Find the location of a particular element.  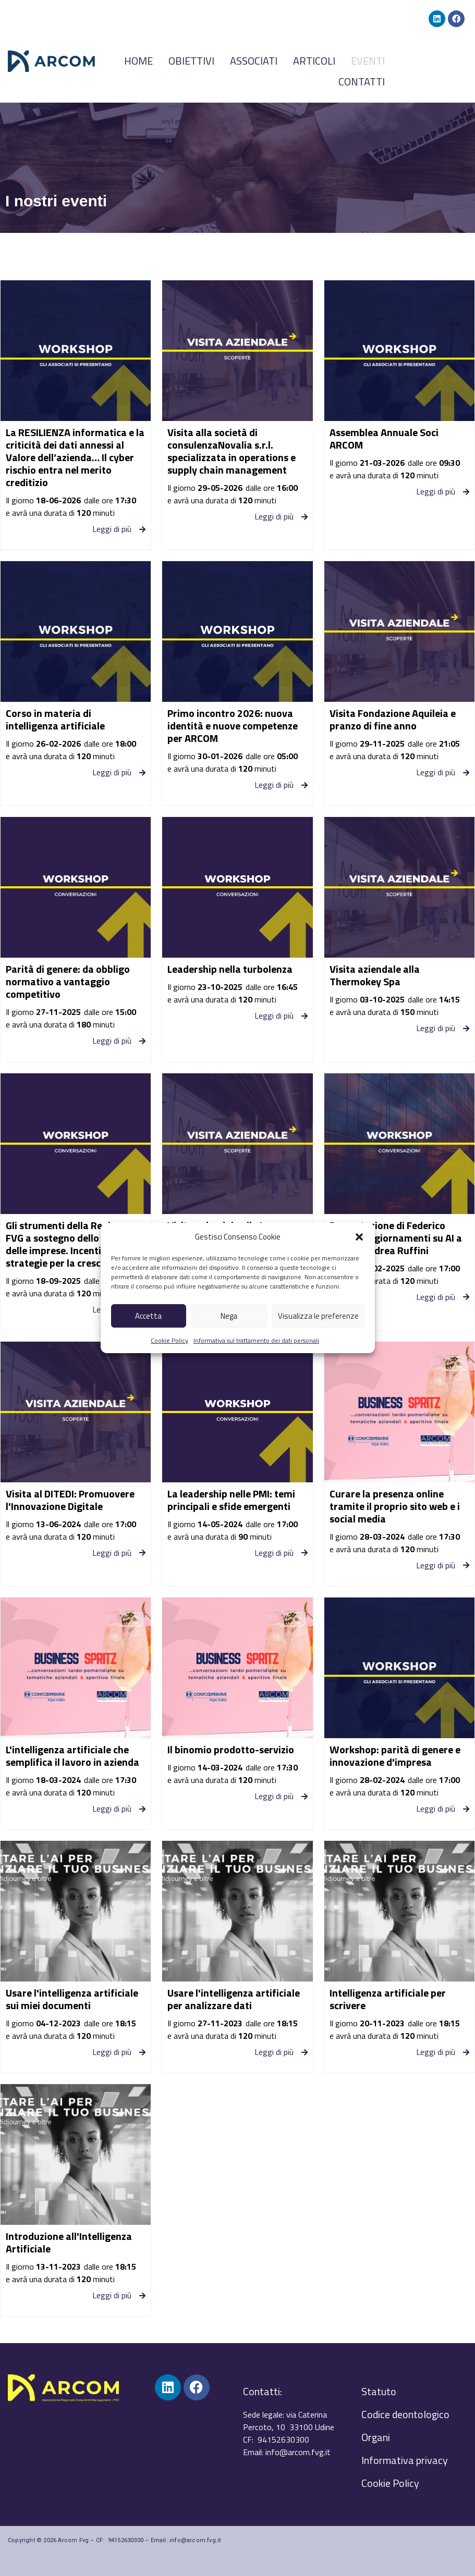

Informativa privacy is located at coordinates (404, 2460).